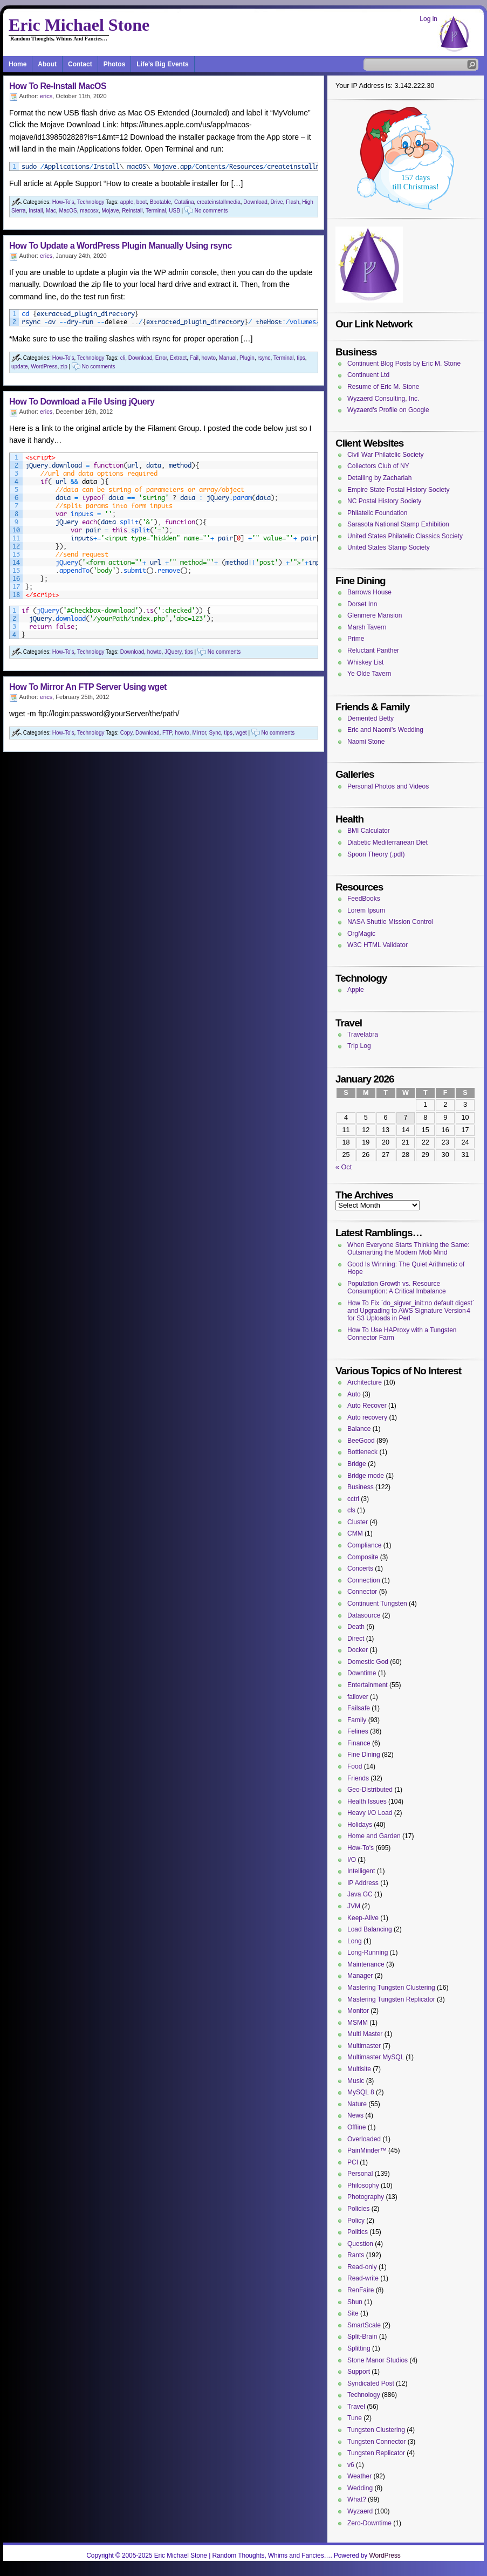 This screenshot has width=487, height=2576. What do you see at coordinates (356, 1626) in the screenshot?
I see `Death` at bounding box center [356, 1626].